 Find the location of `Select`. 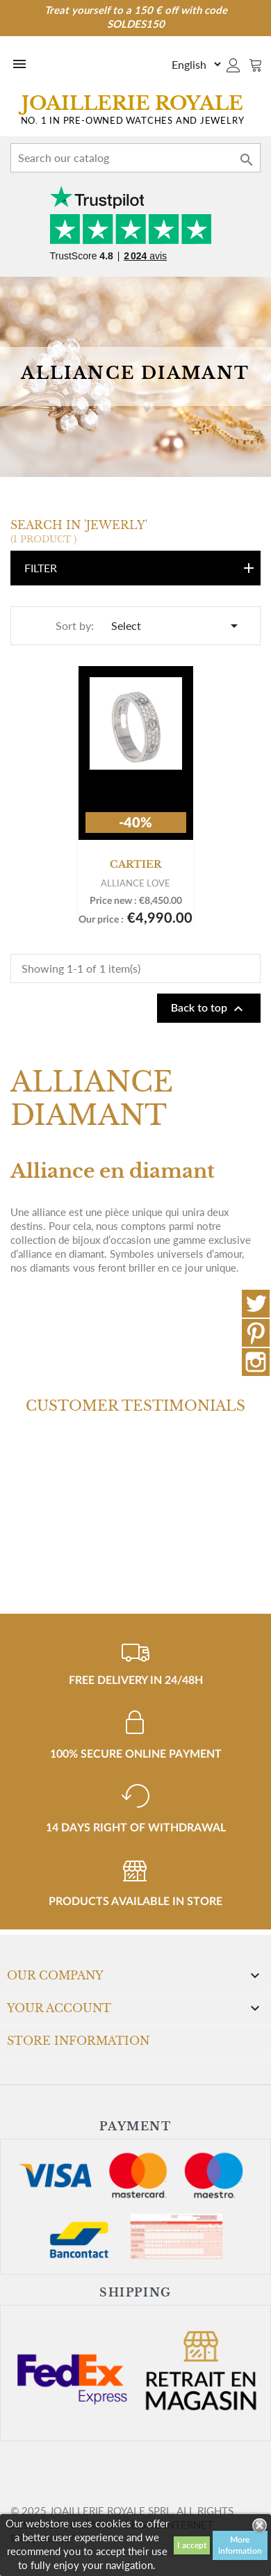

Select is located at coordinates (177, 625).